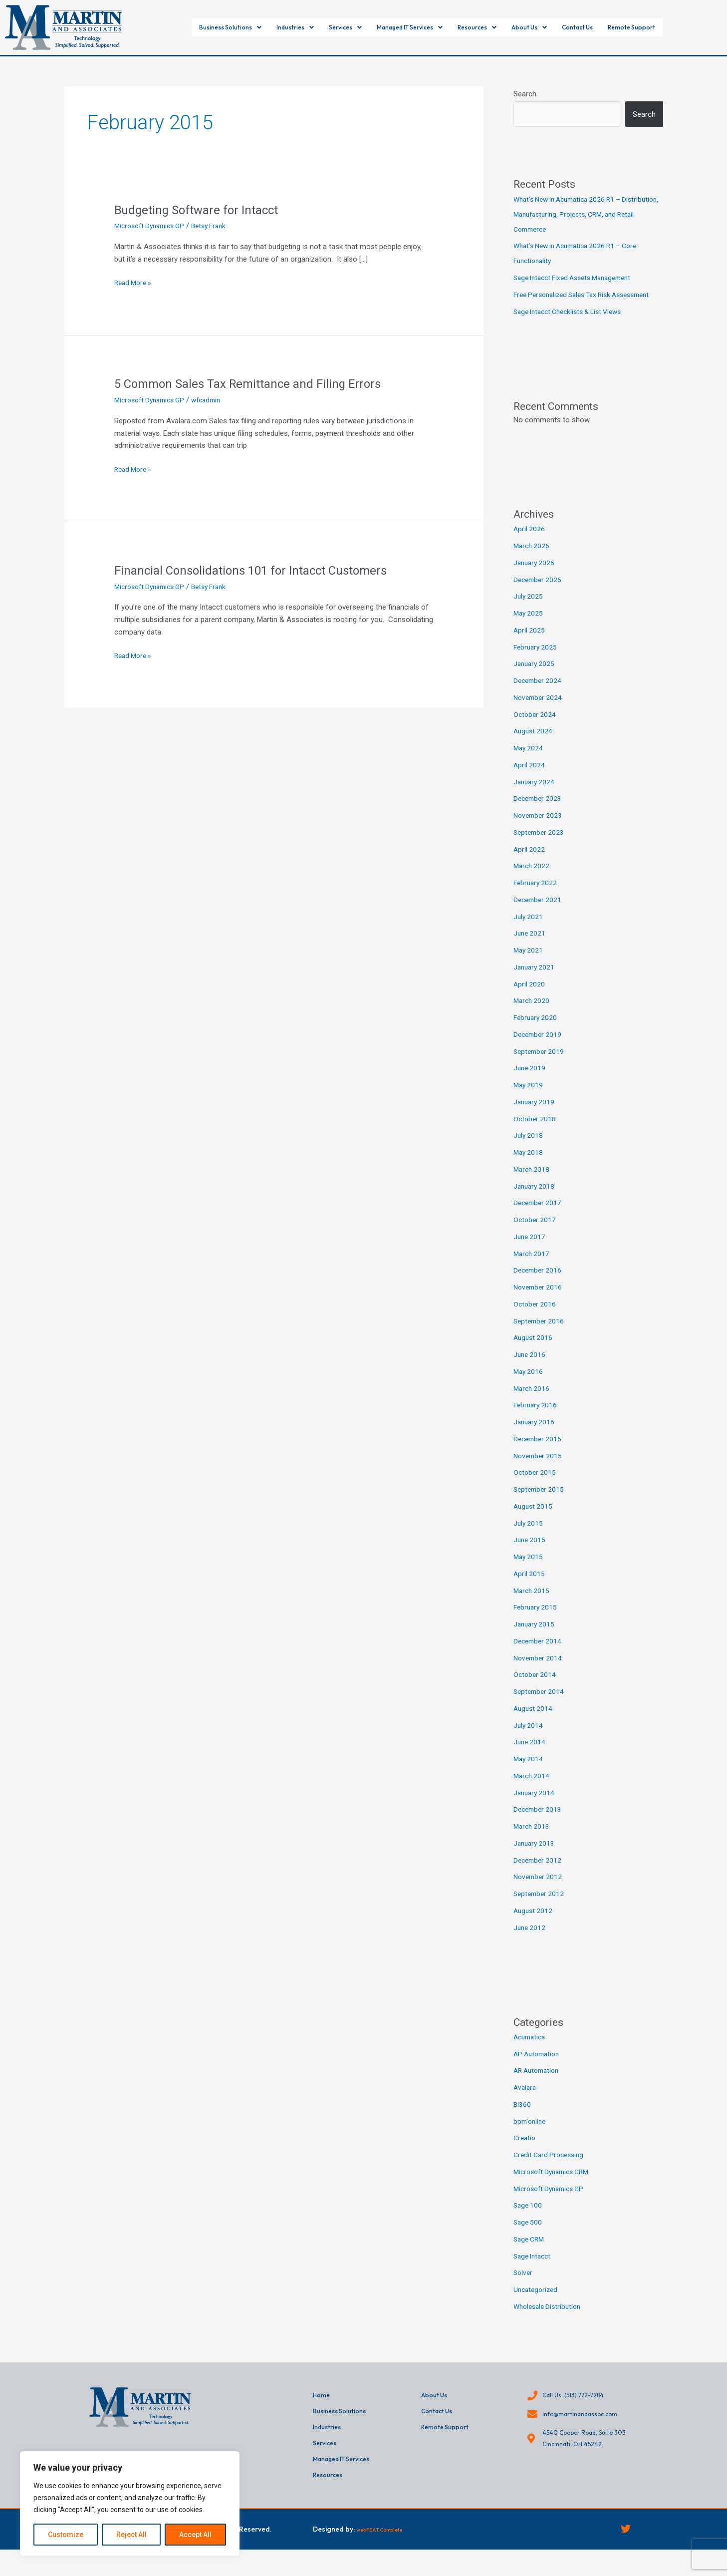 This screenshot has height=2576, width=727. What do you see at coordinates (540, 1706) in the screenshot?
I see `September 2014` at bounding box center [540, 1706].